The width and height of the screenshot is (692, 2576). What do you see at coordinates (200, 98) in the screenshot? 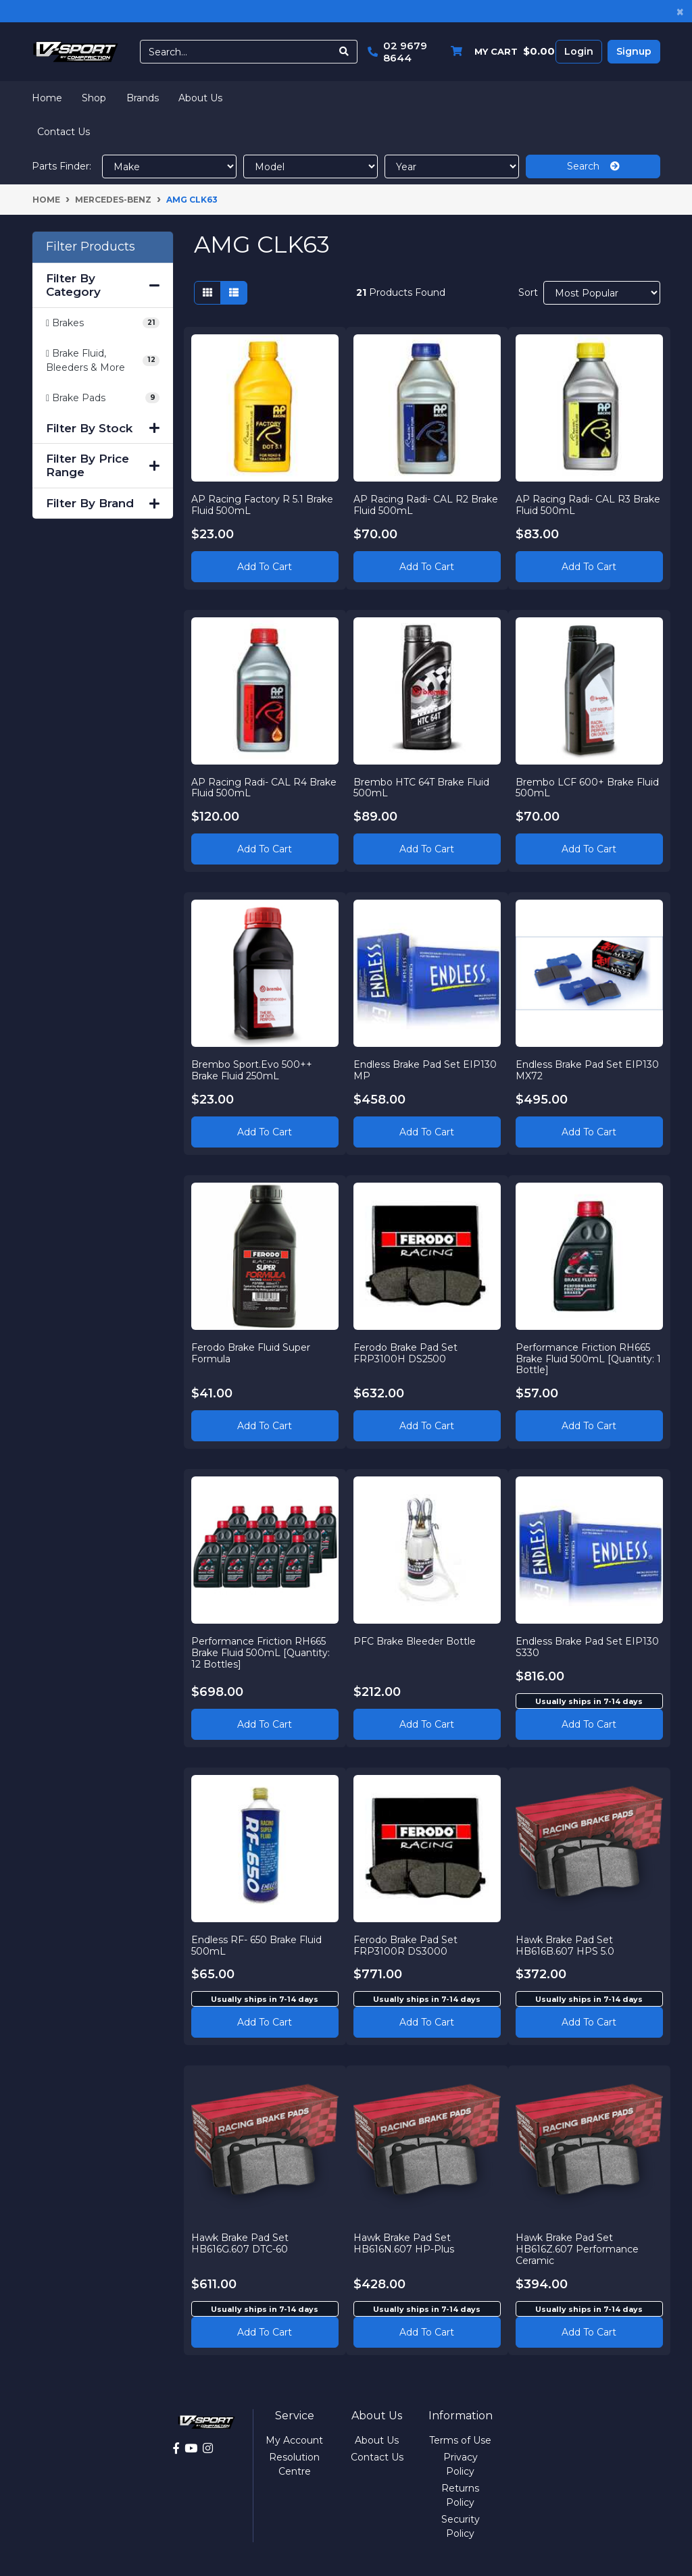
I see `About Us` at bounding box center [200, 98].